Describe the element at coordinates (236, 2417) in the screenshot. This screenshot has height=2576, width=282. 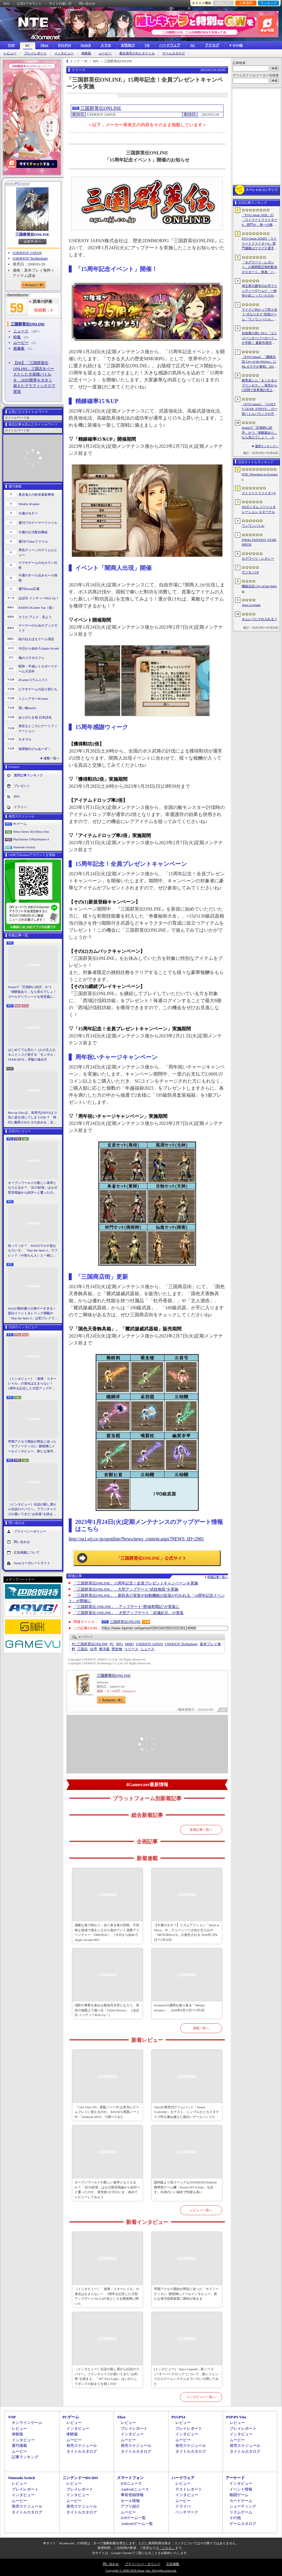
I see `PSP/PS Vita` at that location.